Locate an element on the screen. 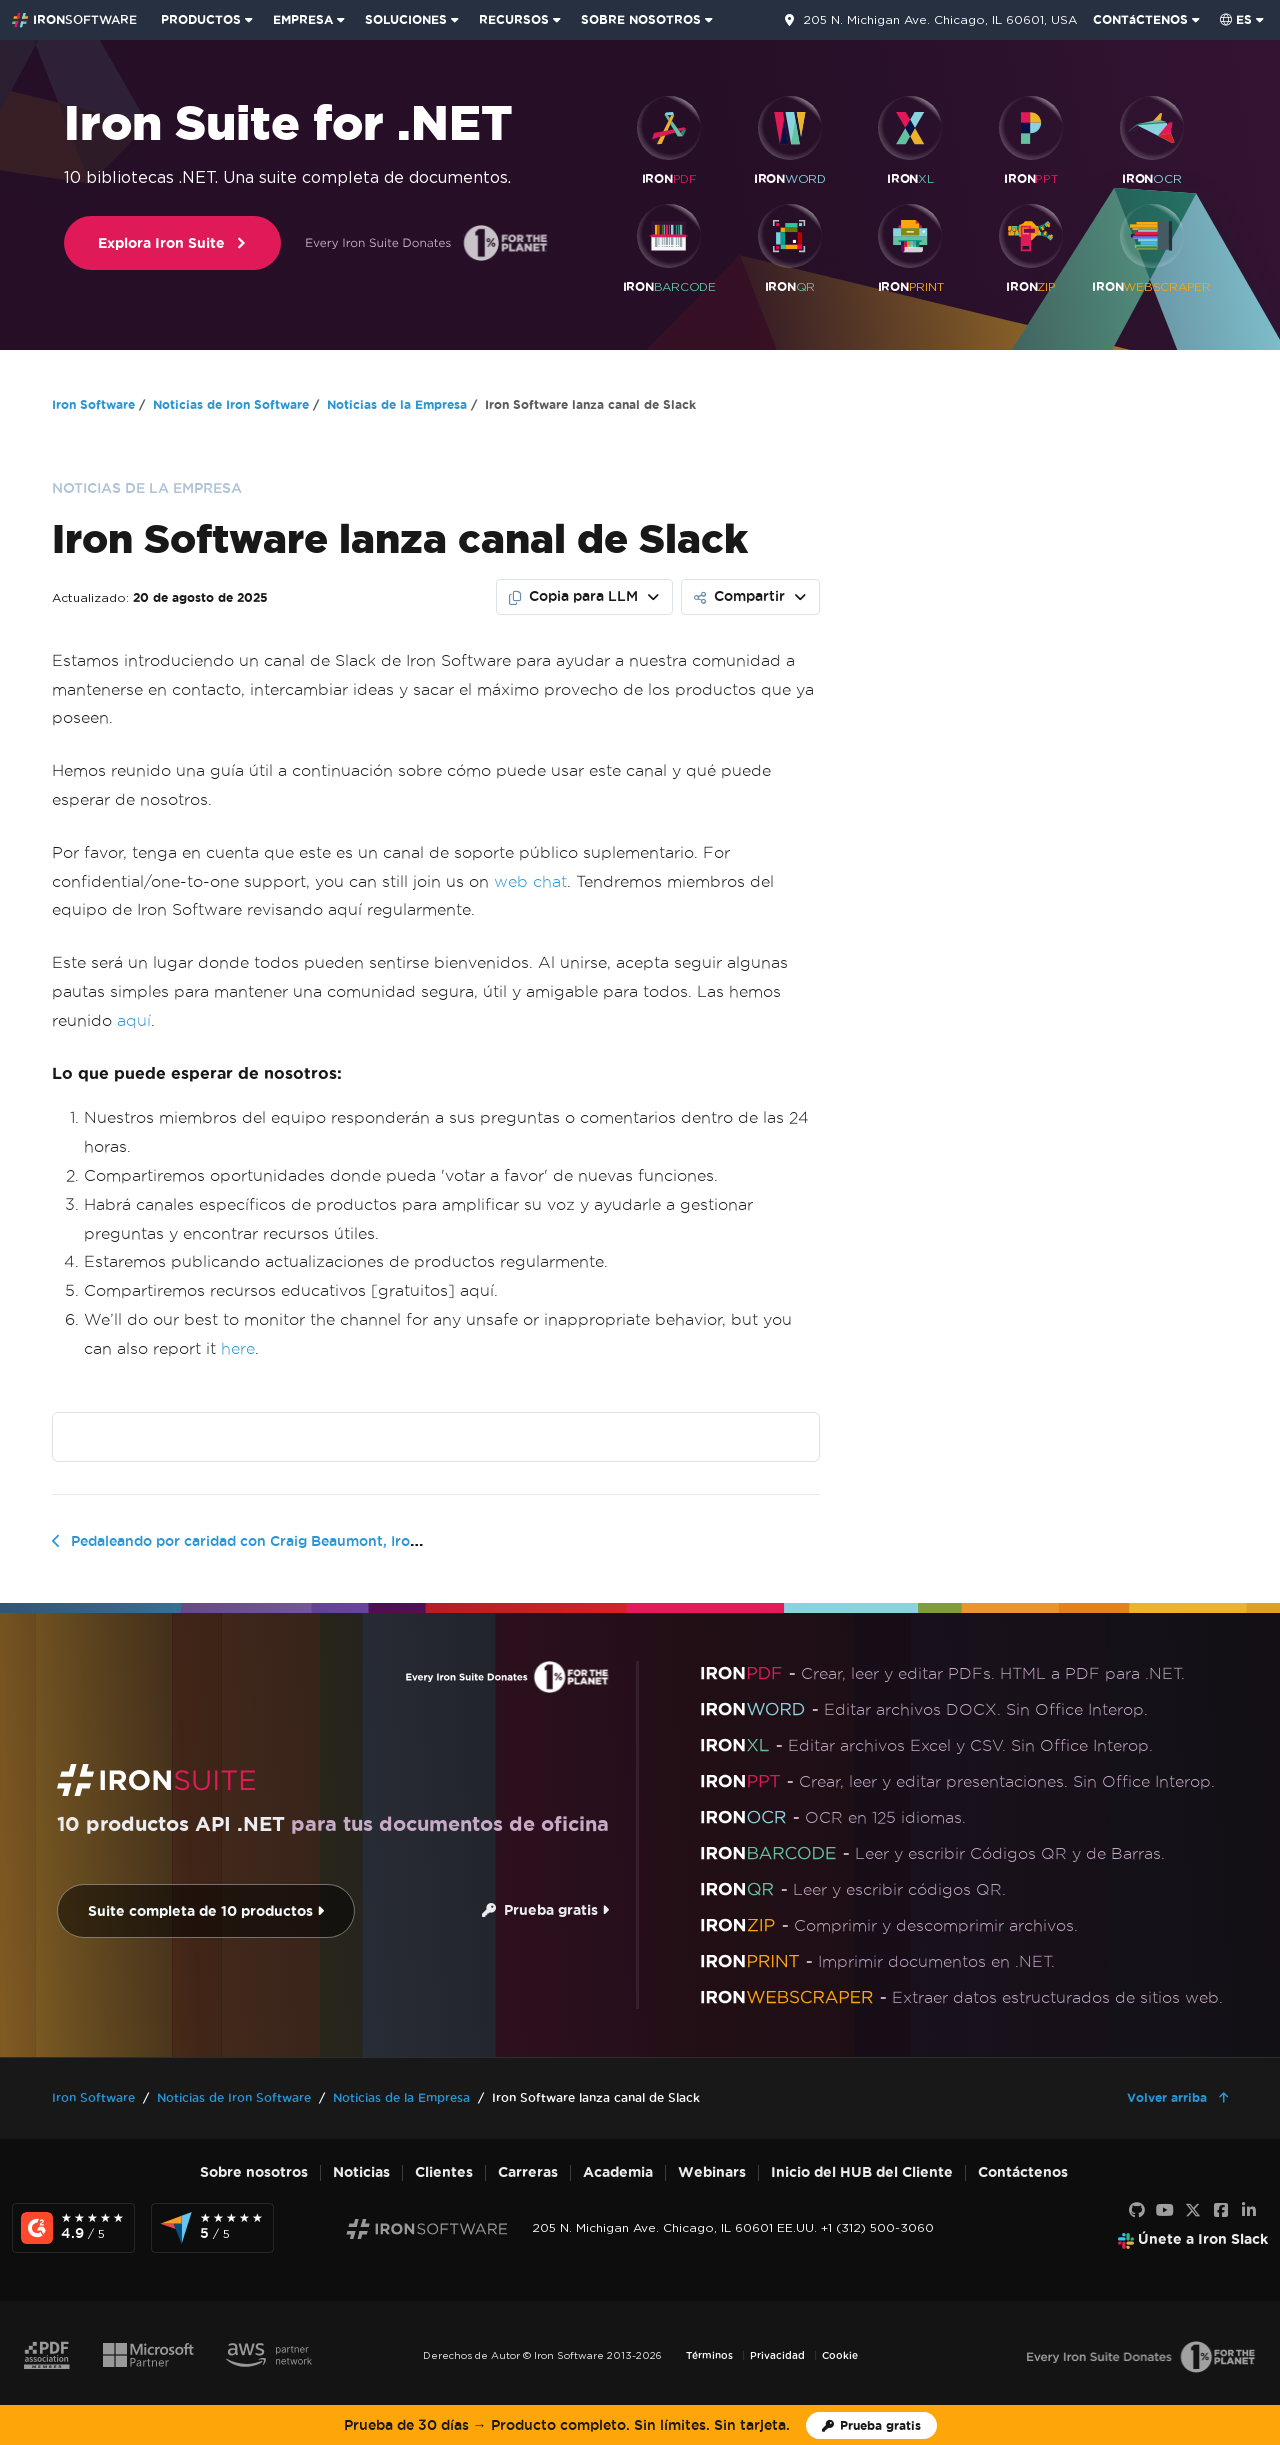 This screenshot has height=2445, width=1280. [Go to IronSoftware Home Page] is located at coordinates (74, 20).